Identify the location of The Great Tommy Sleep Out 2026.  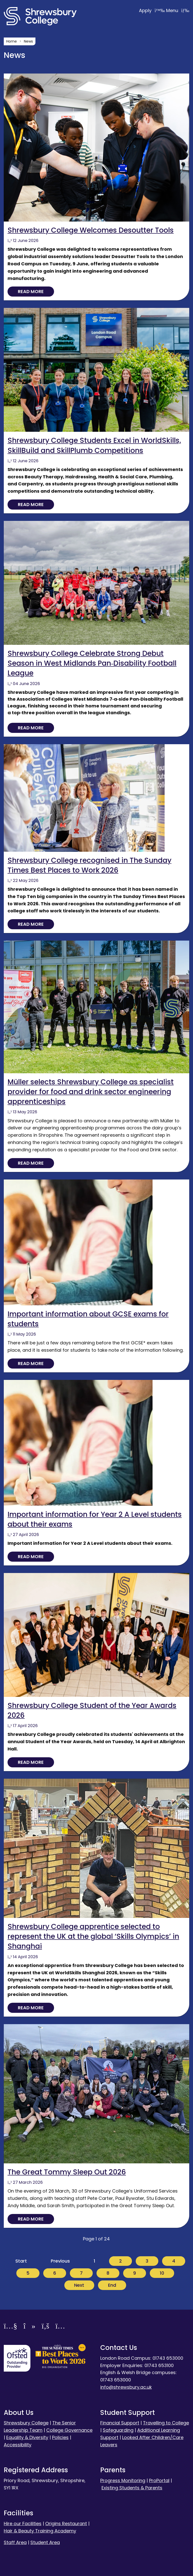
(67, 2172).